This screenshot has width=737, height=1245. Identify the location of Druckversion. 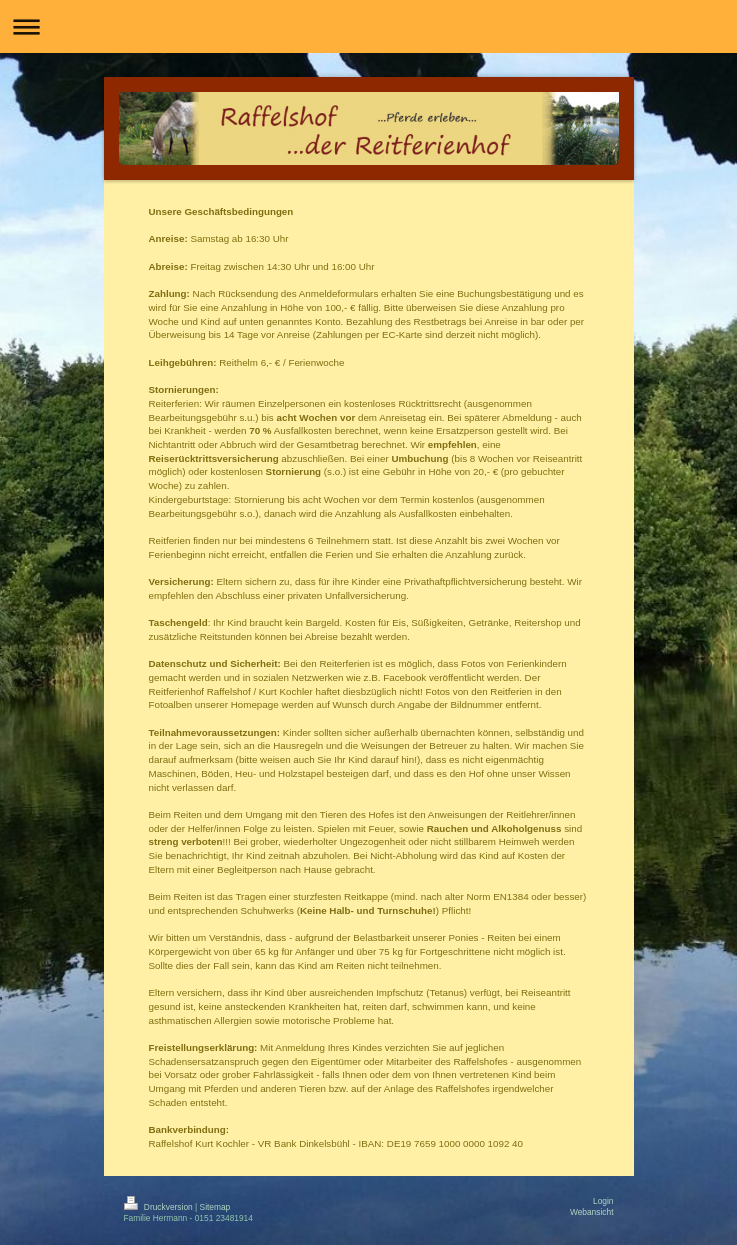
(160, 1207).